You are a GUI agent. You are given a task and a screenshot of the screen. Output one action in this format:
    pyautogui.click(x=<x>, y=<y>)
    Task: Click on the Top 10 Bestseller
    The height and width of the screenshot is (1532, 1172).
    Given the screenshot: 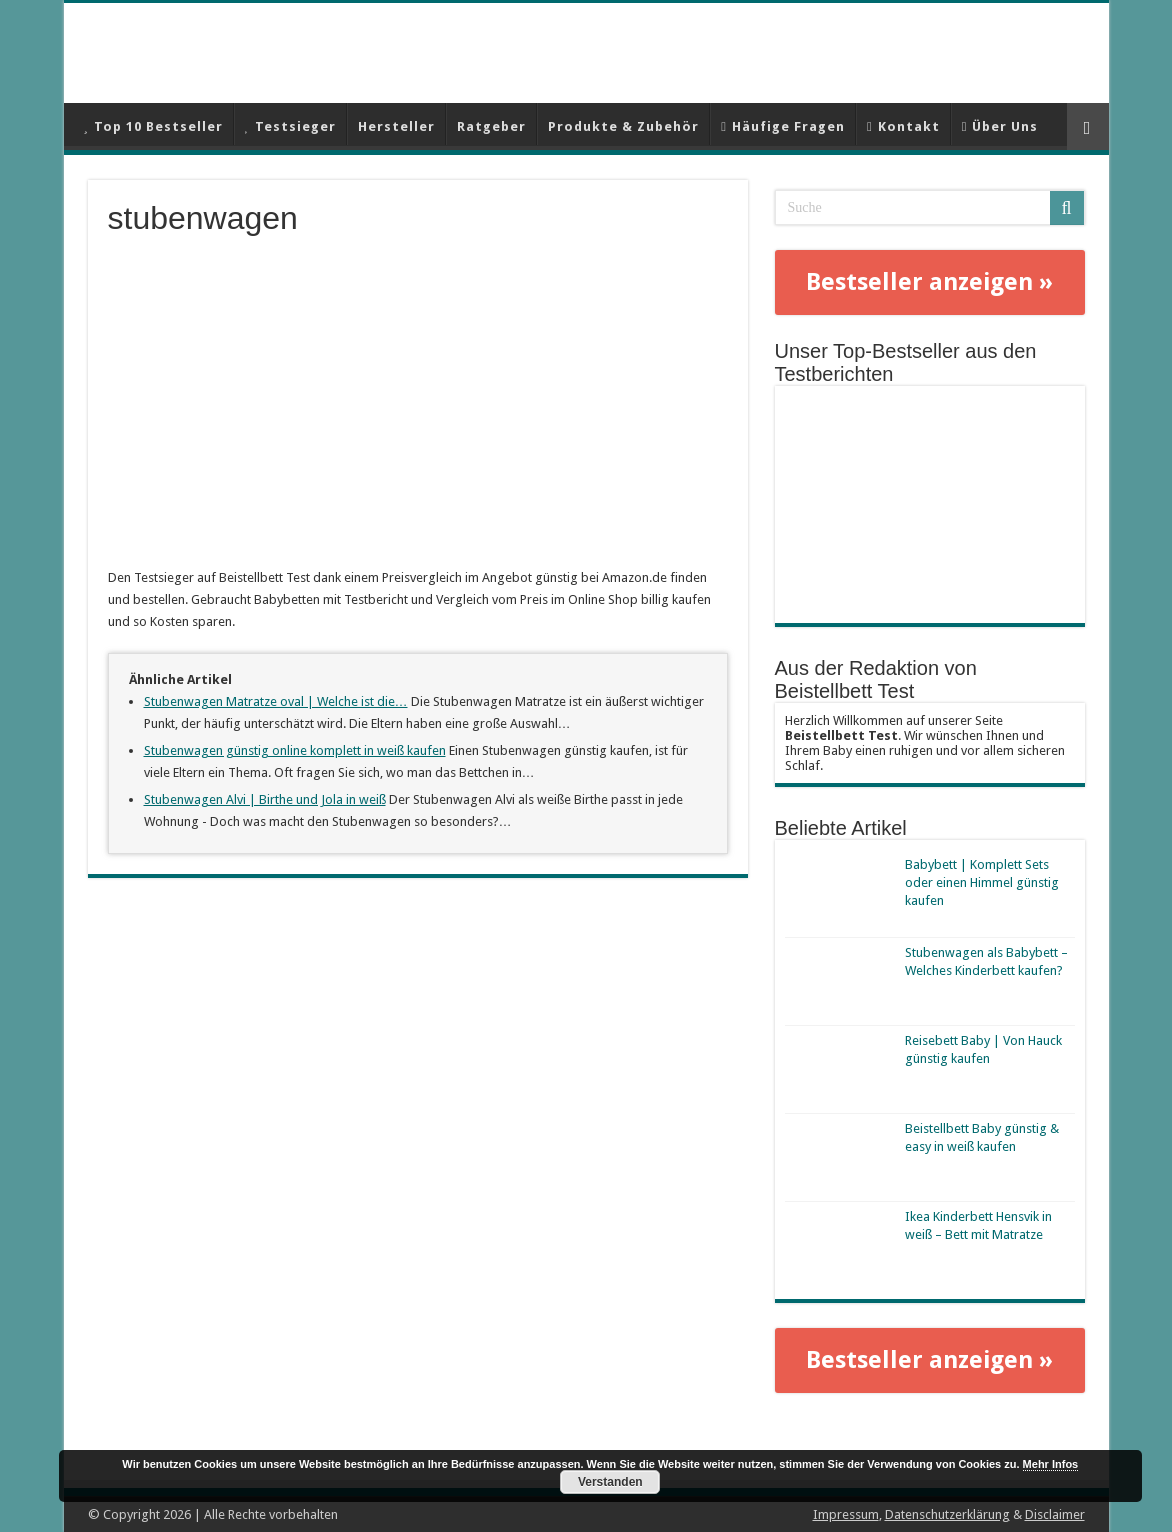 What is the action you would take?
    pyautogui.click(x=153, y=126)
    